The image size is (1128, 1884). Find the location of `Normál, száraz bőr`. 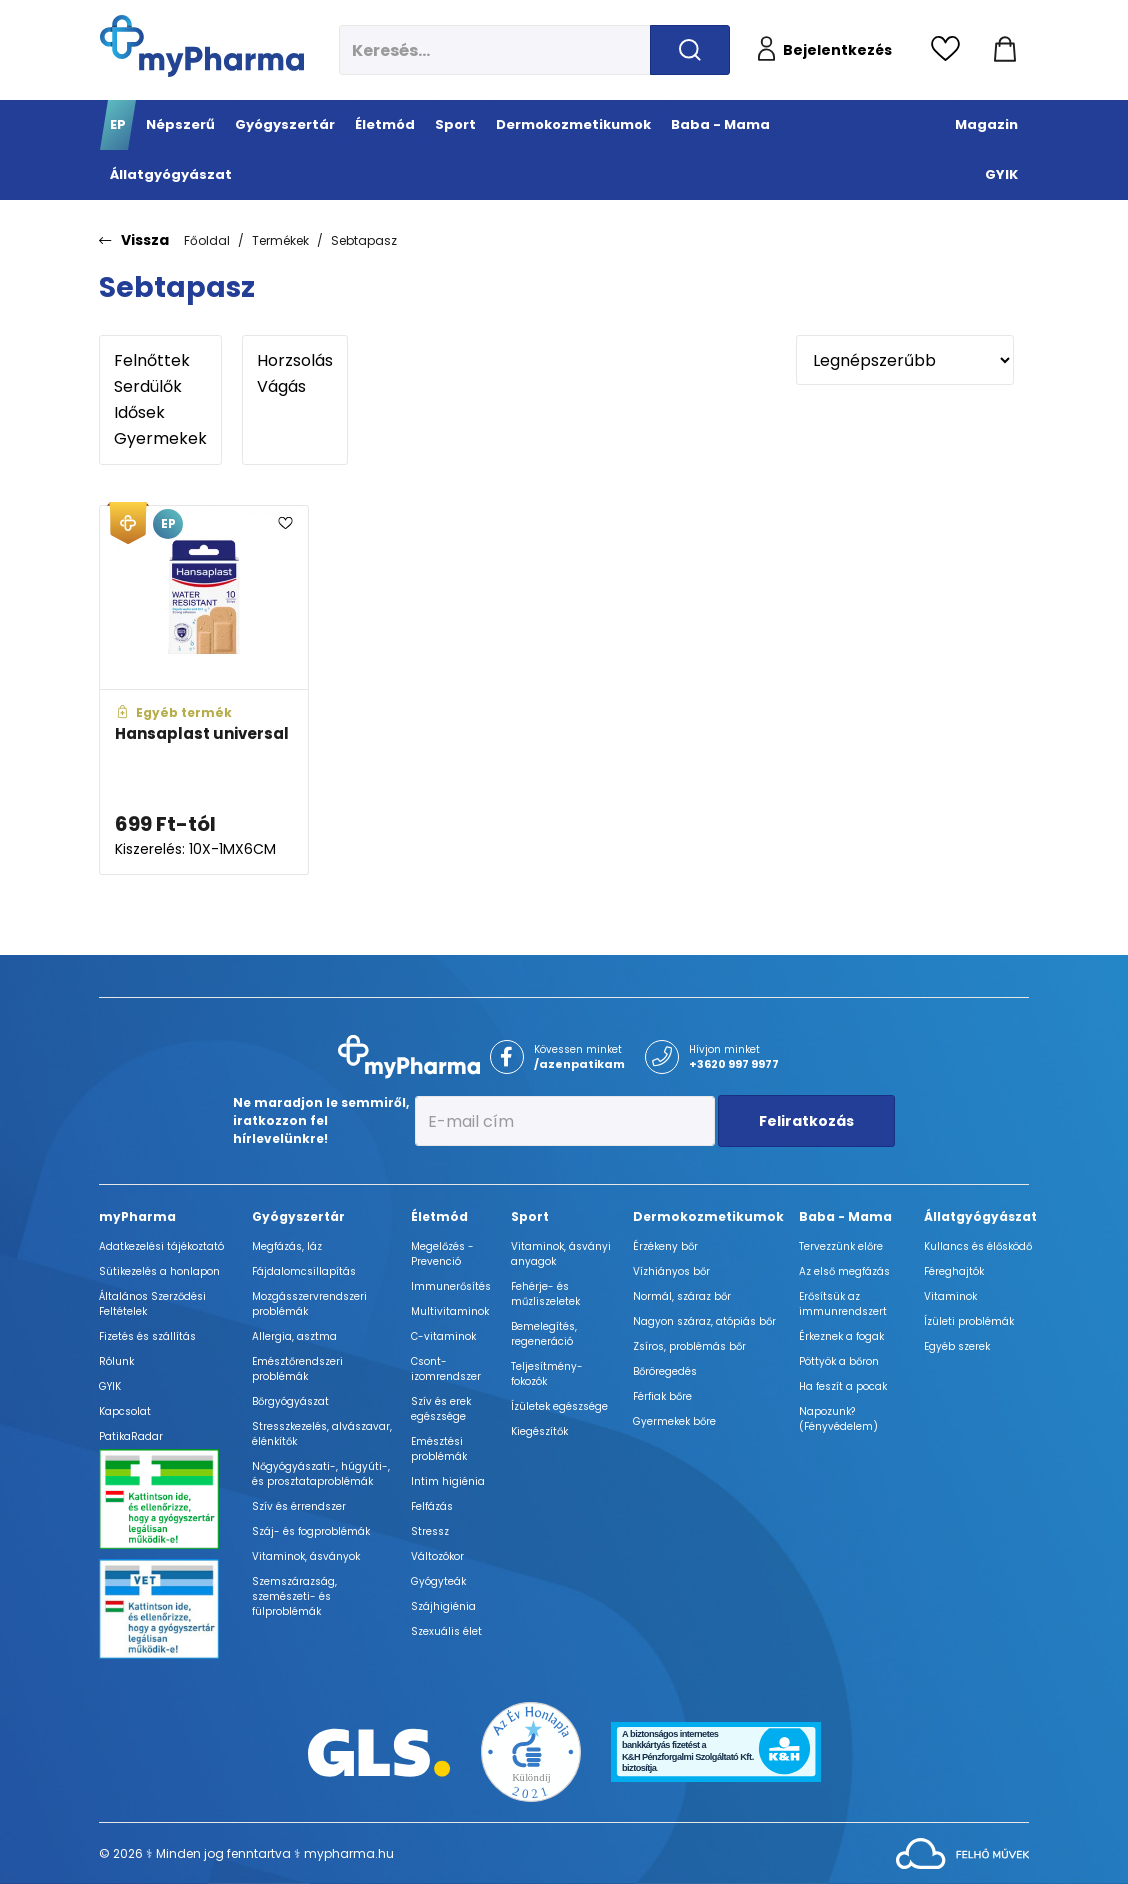

Normál, száraz bőr is located at coordinates (682, 1296).